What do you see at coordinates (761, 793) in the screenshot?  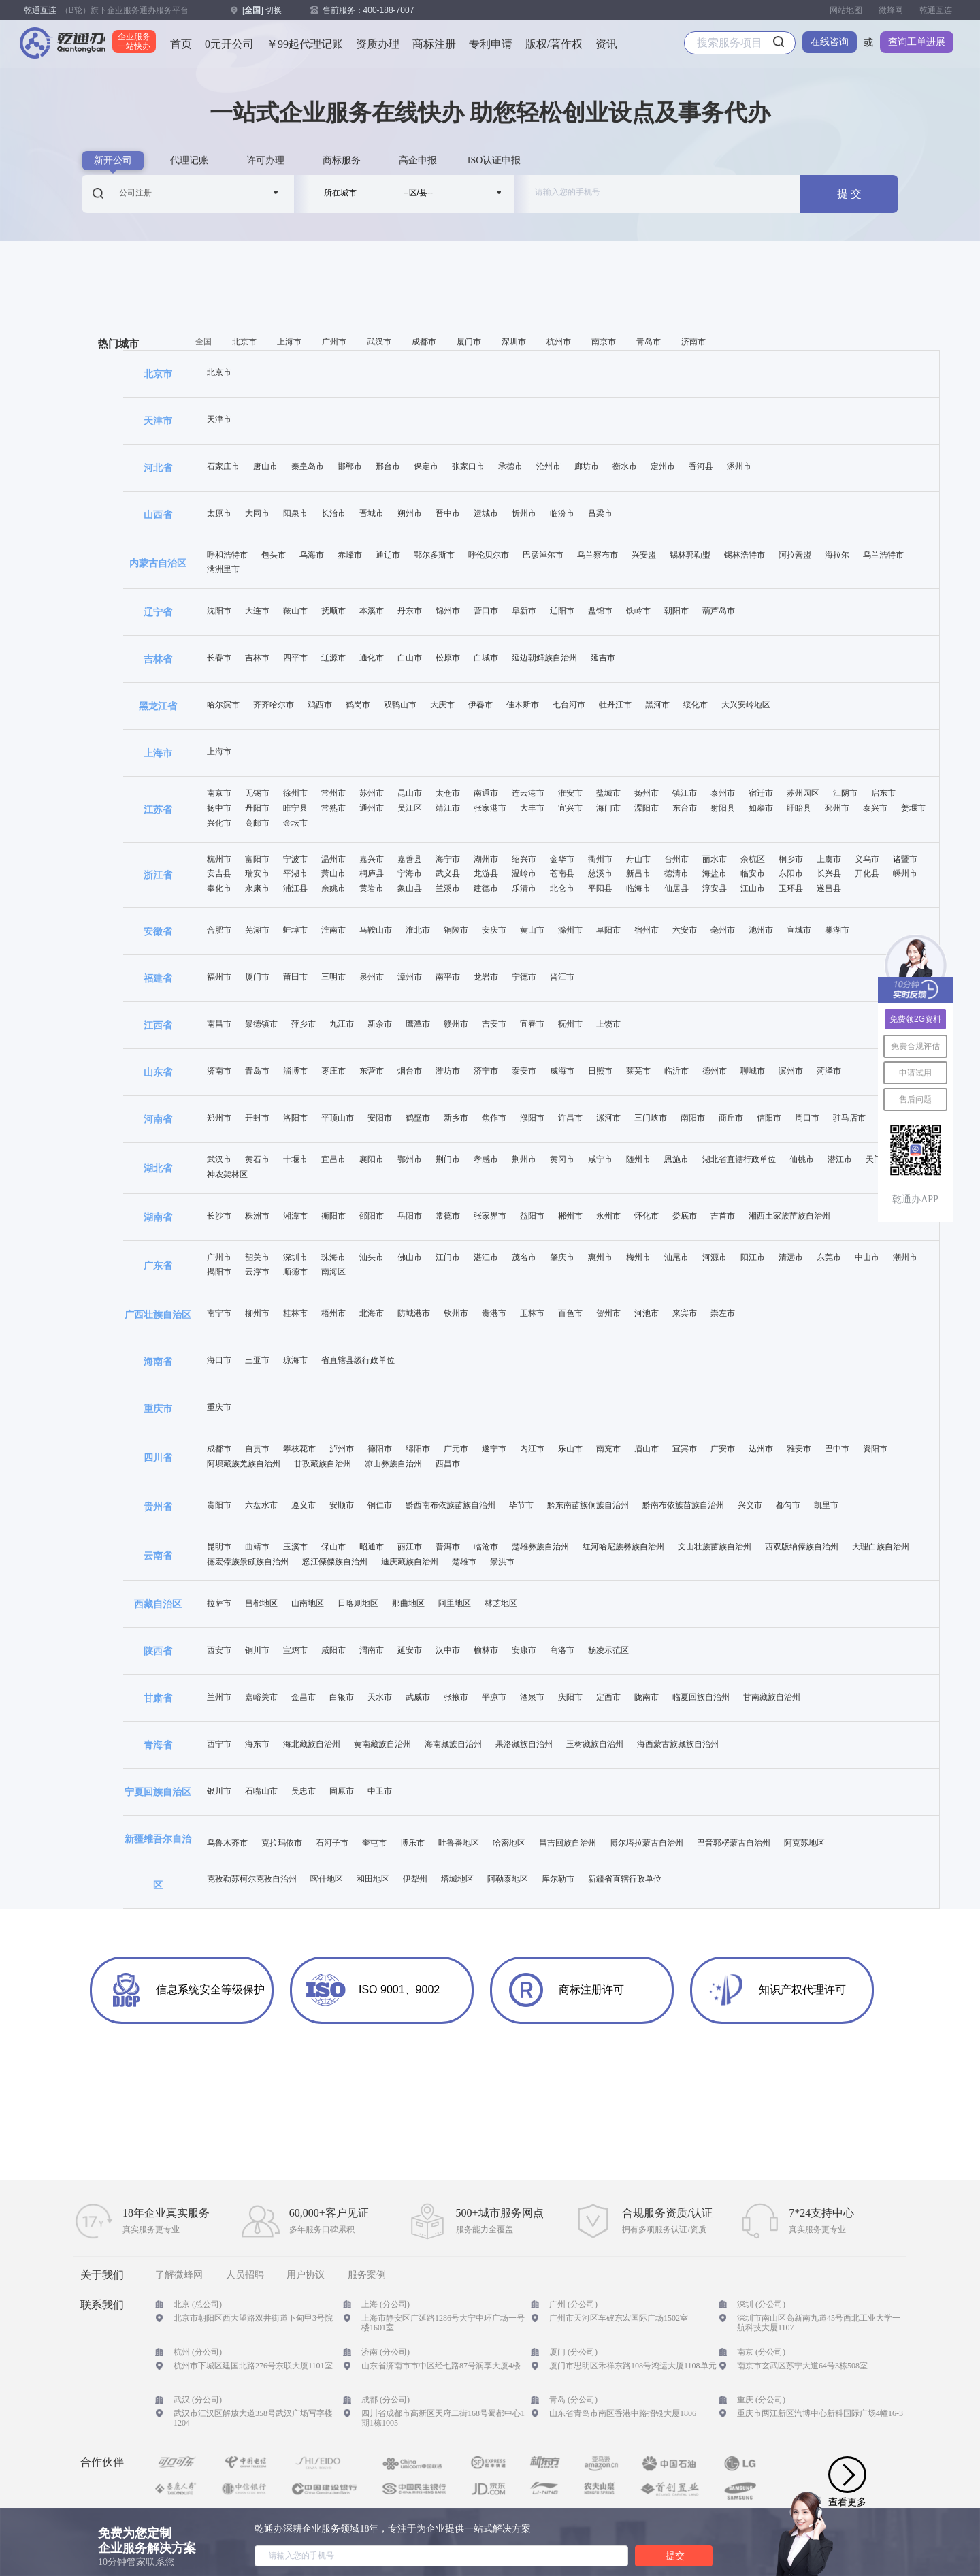 I see `宿迁市` at bounding box center [761, 793].